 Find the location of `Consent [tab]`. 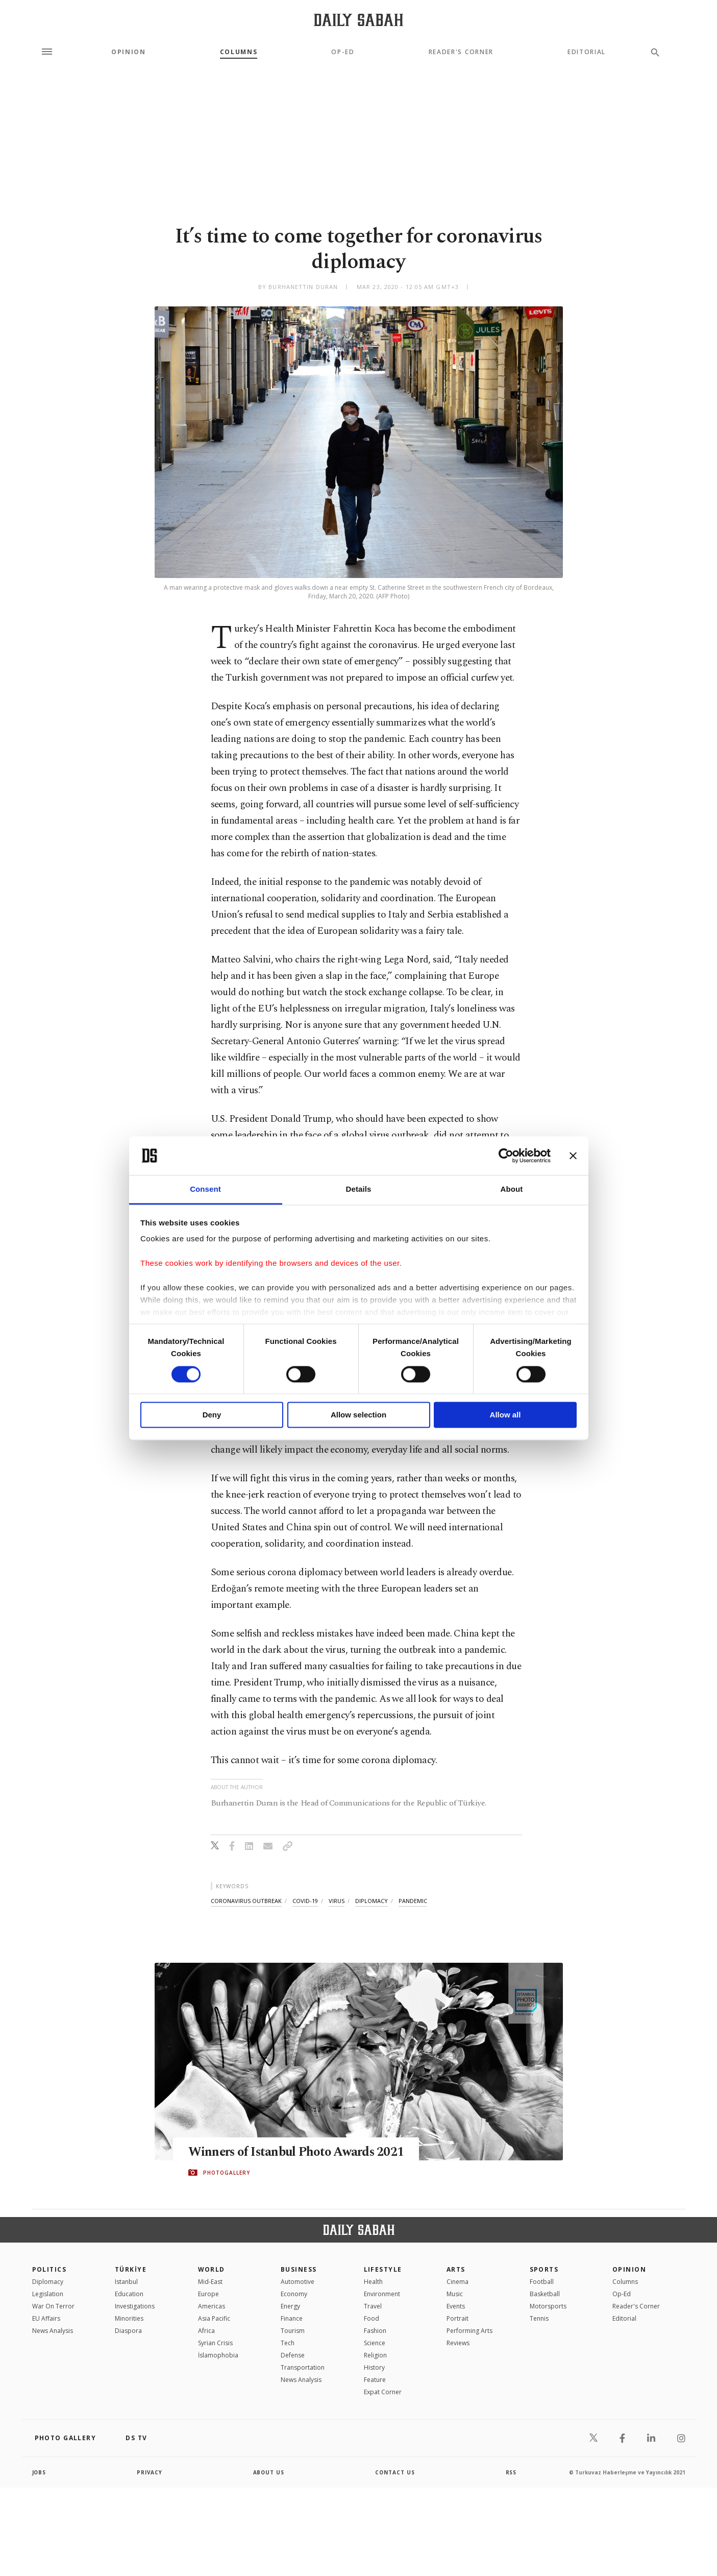

Consent [tab] is located at coordinates (205, 1189).